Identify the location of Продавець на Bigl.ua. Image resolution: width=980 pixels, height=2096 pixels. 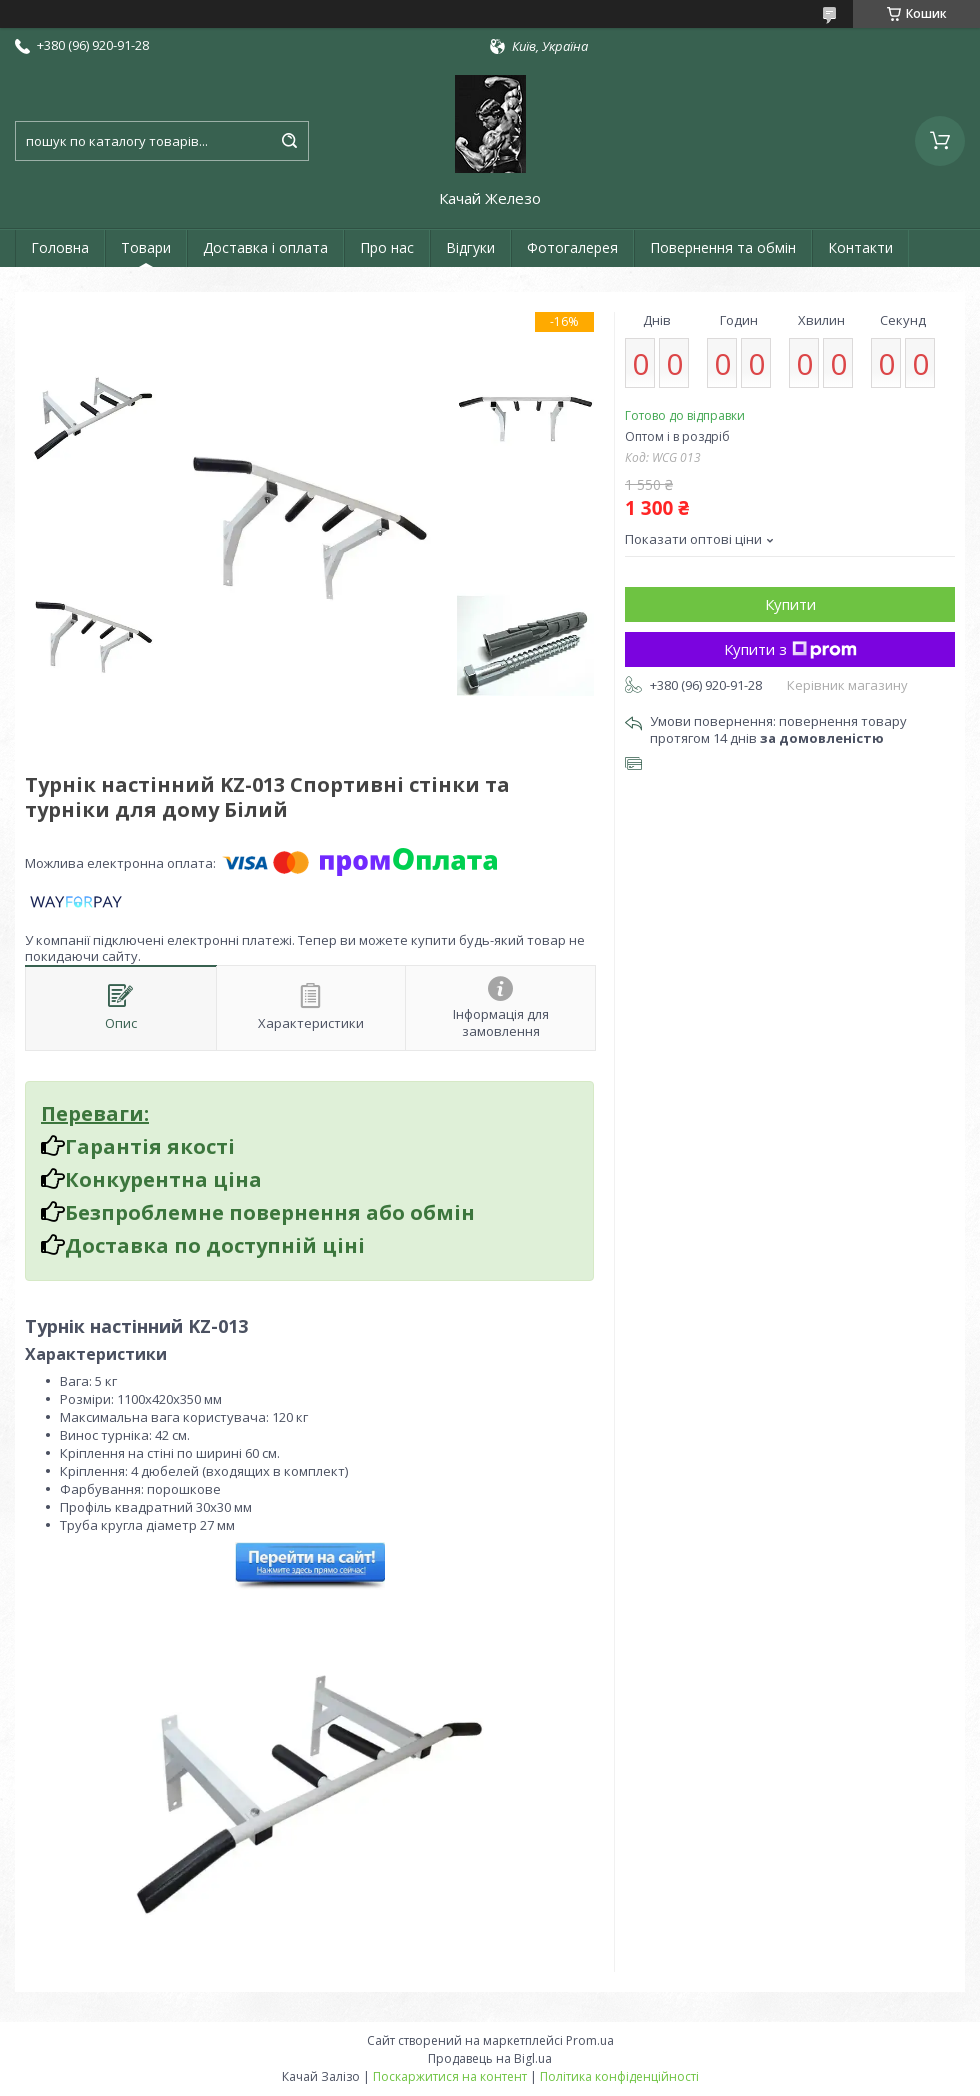
(490, 2058).